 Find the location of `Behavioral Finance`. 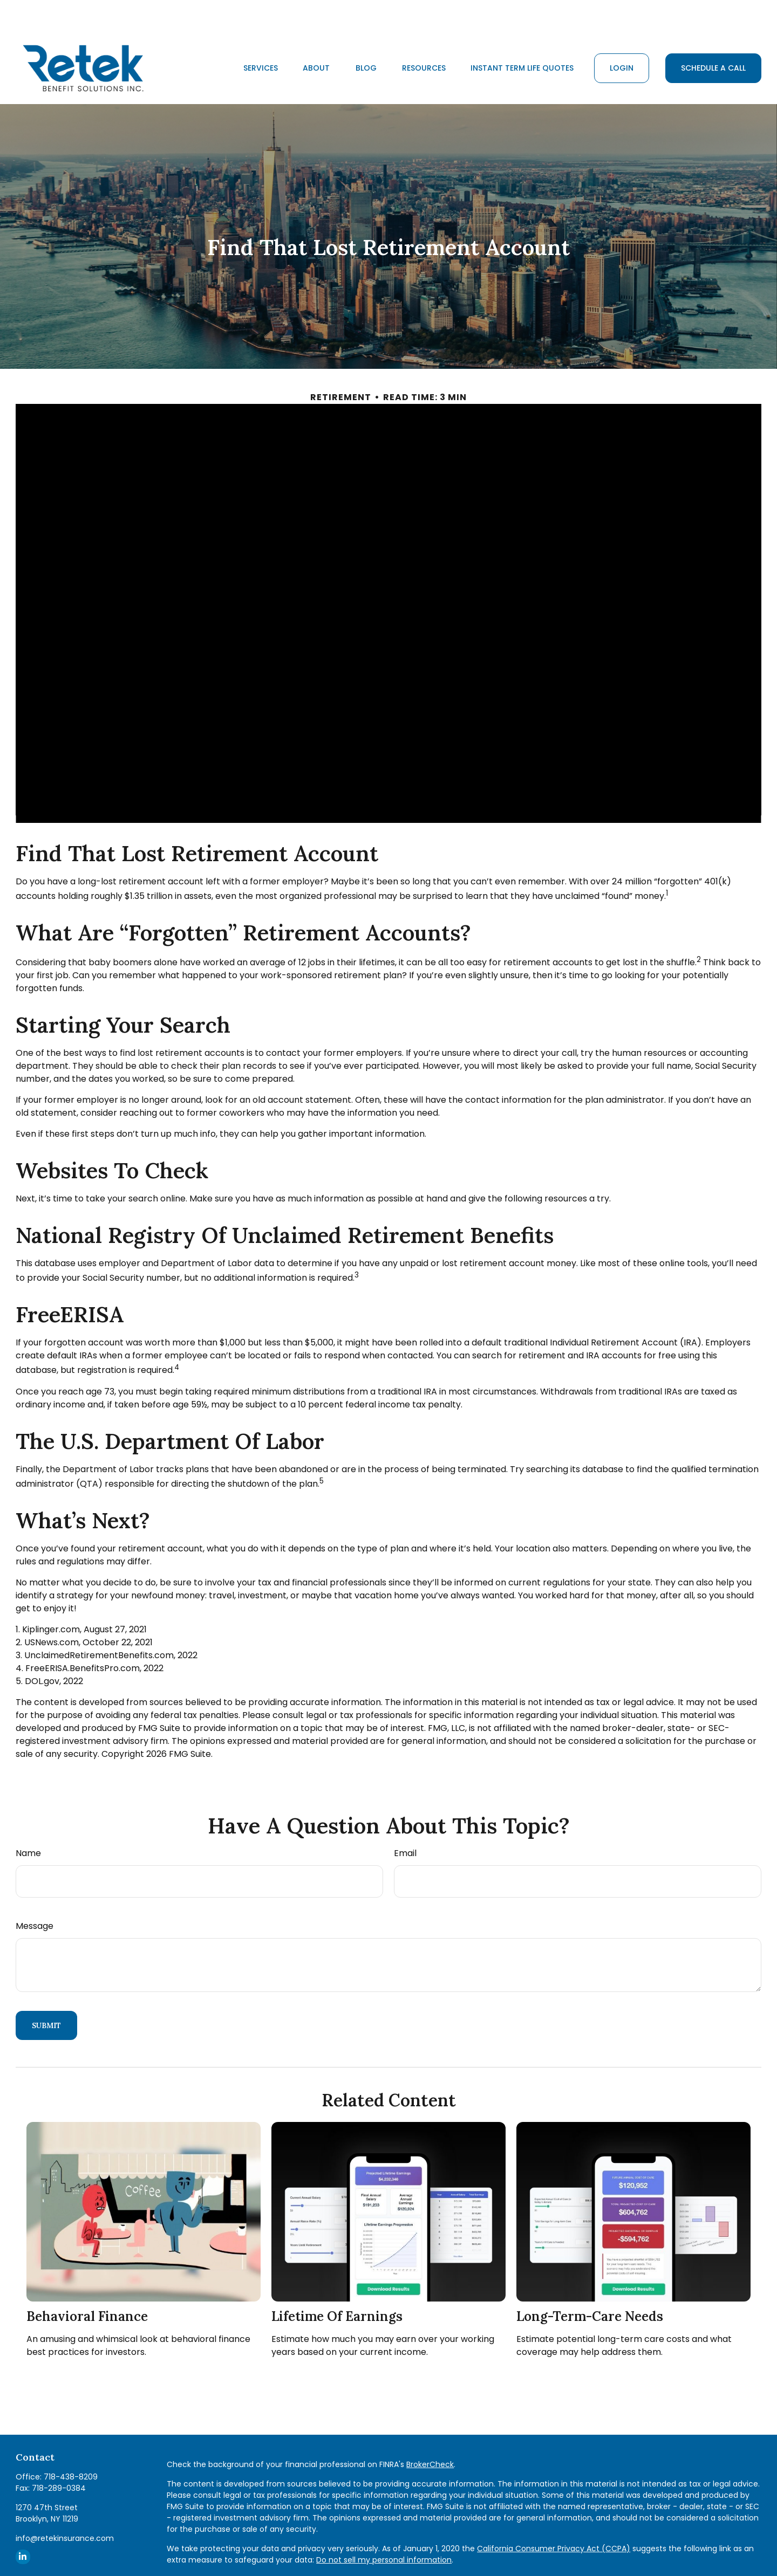

Behavioral Finance is located at coordinates (87, 2284).